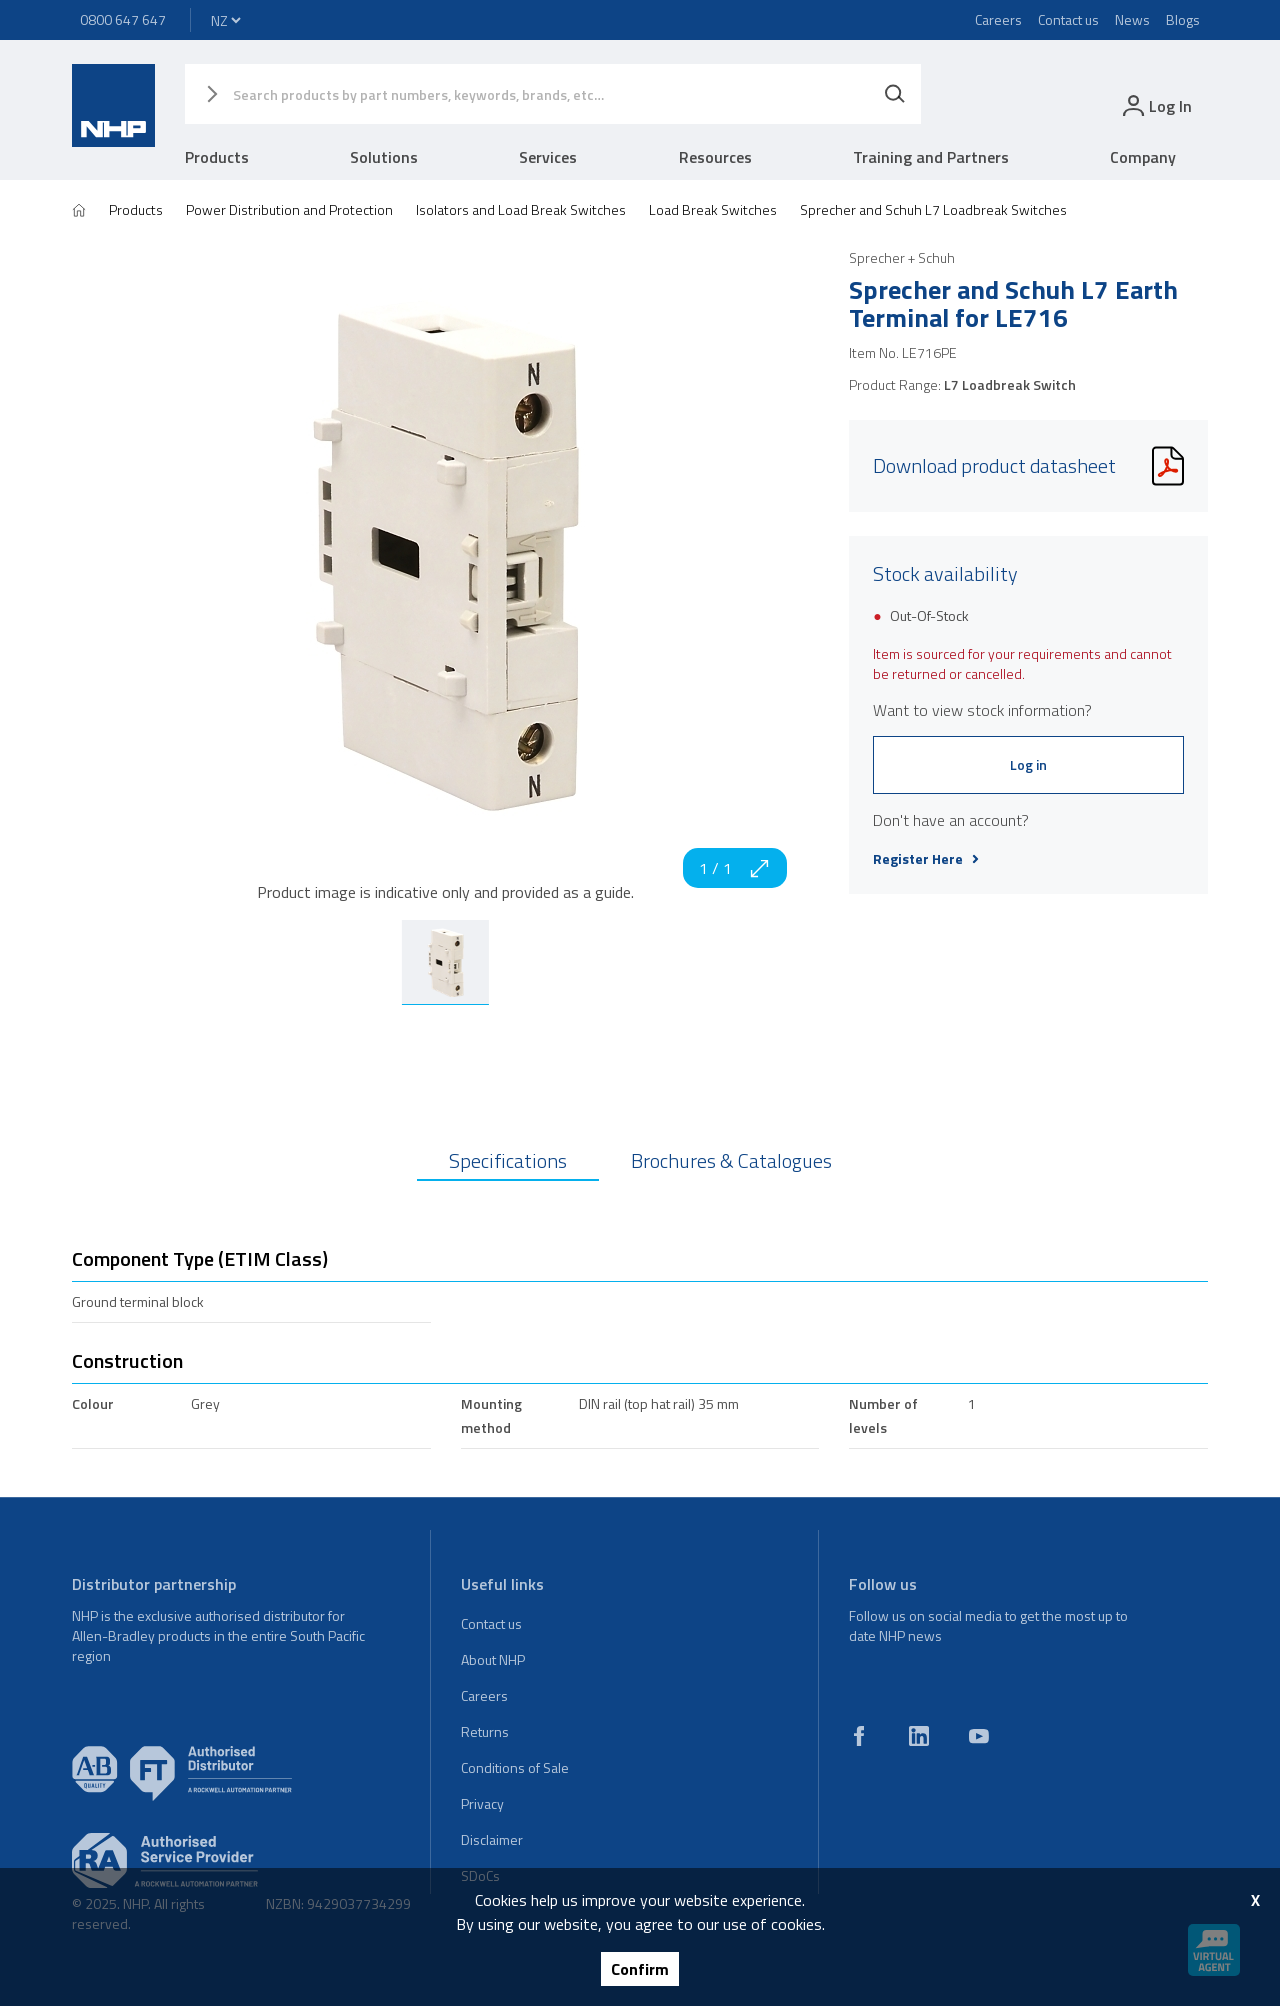 This screenshot has height=2006, width=1280. I want to click on Services, so click(548, 157).